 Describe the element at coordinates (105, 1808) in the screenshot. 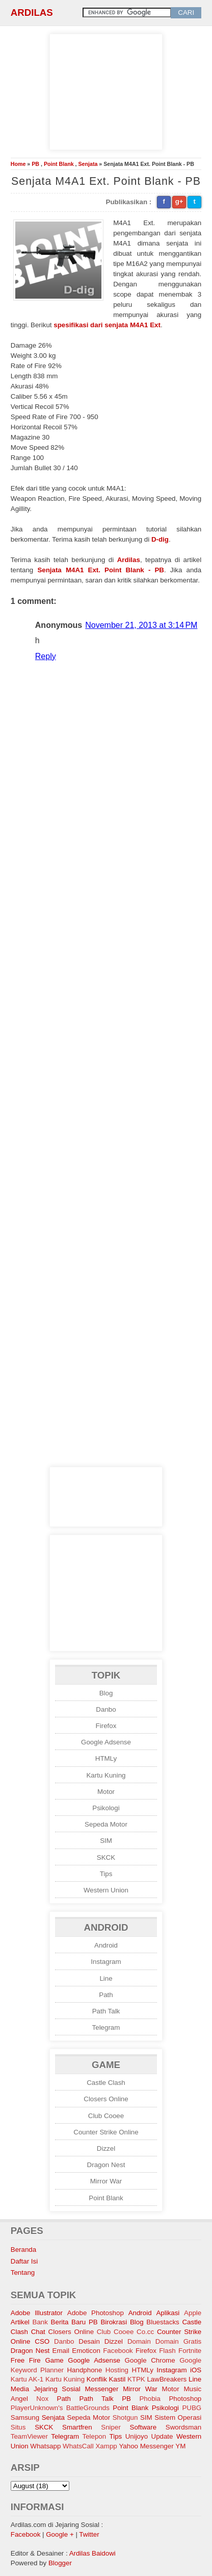

I see `Psikologi` at that location.